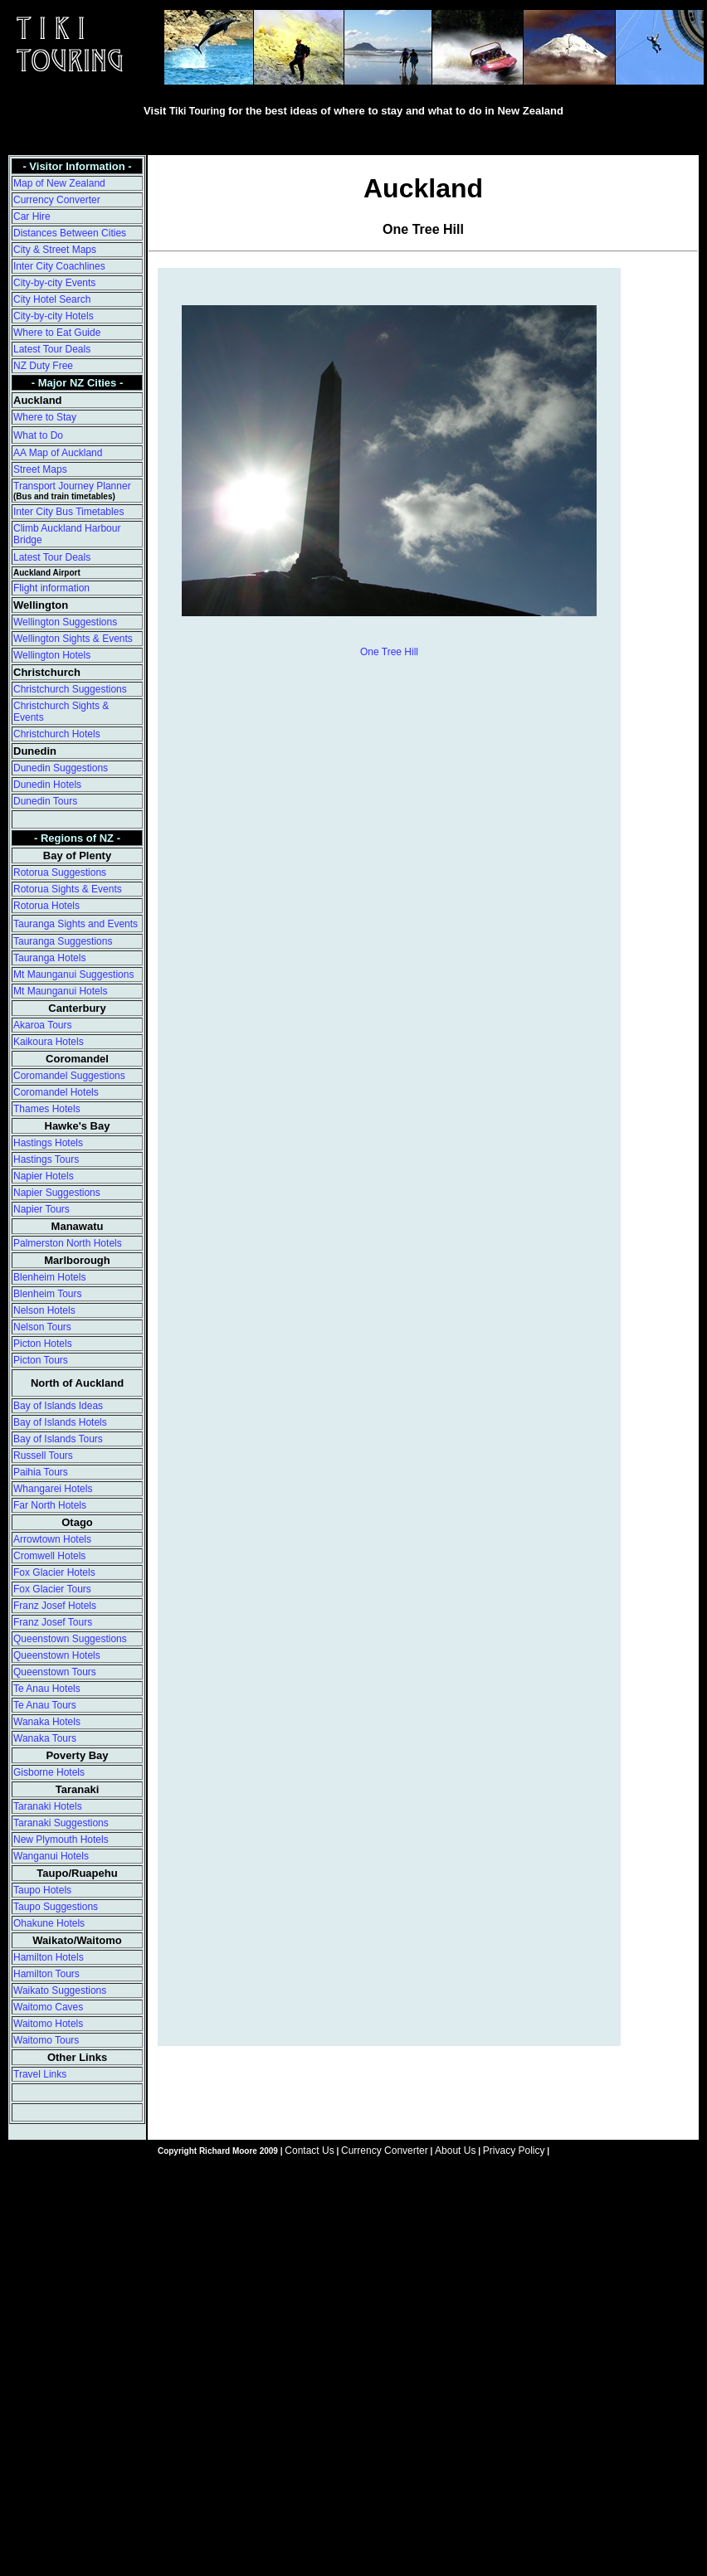 This screenshot has width=707, height=2576. Describe the element at coordinates (59, 1990) in the screenshot. I see `Waikato Suggestions` at that location.